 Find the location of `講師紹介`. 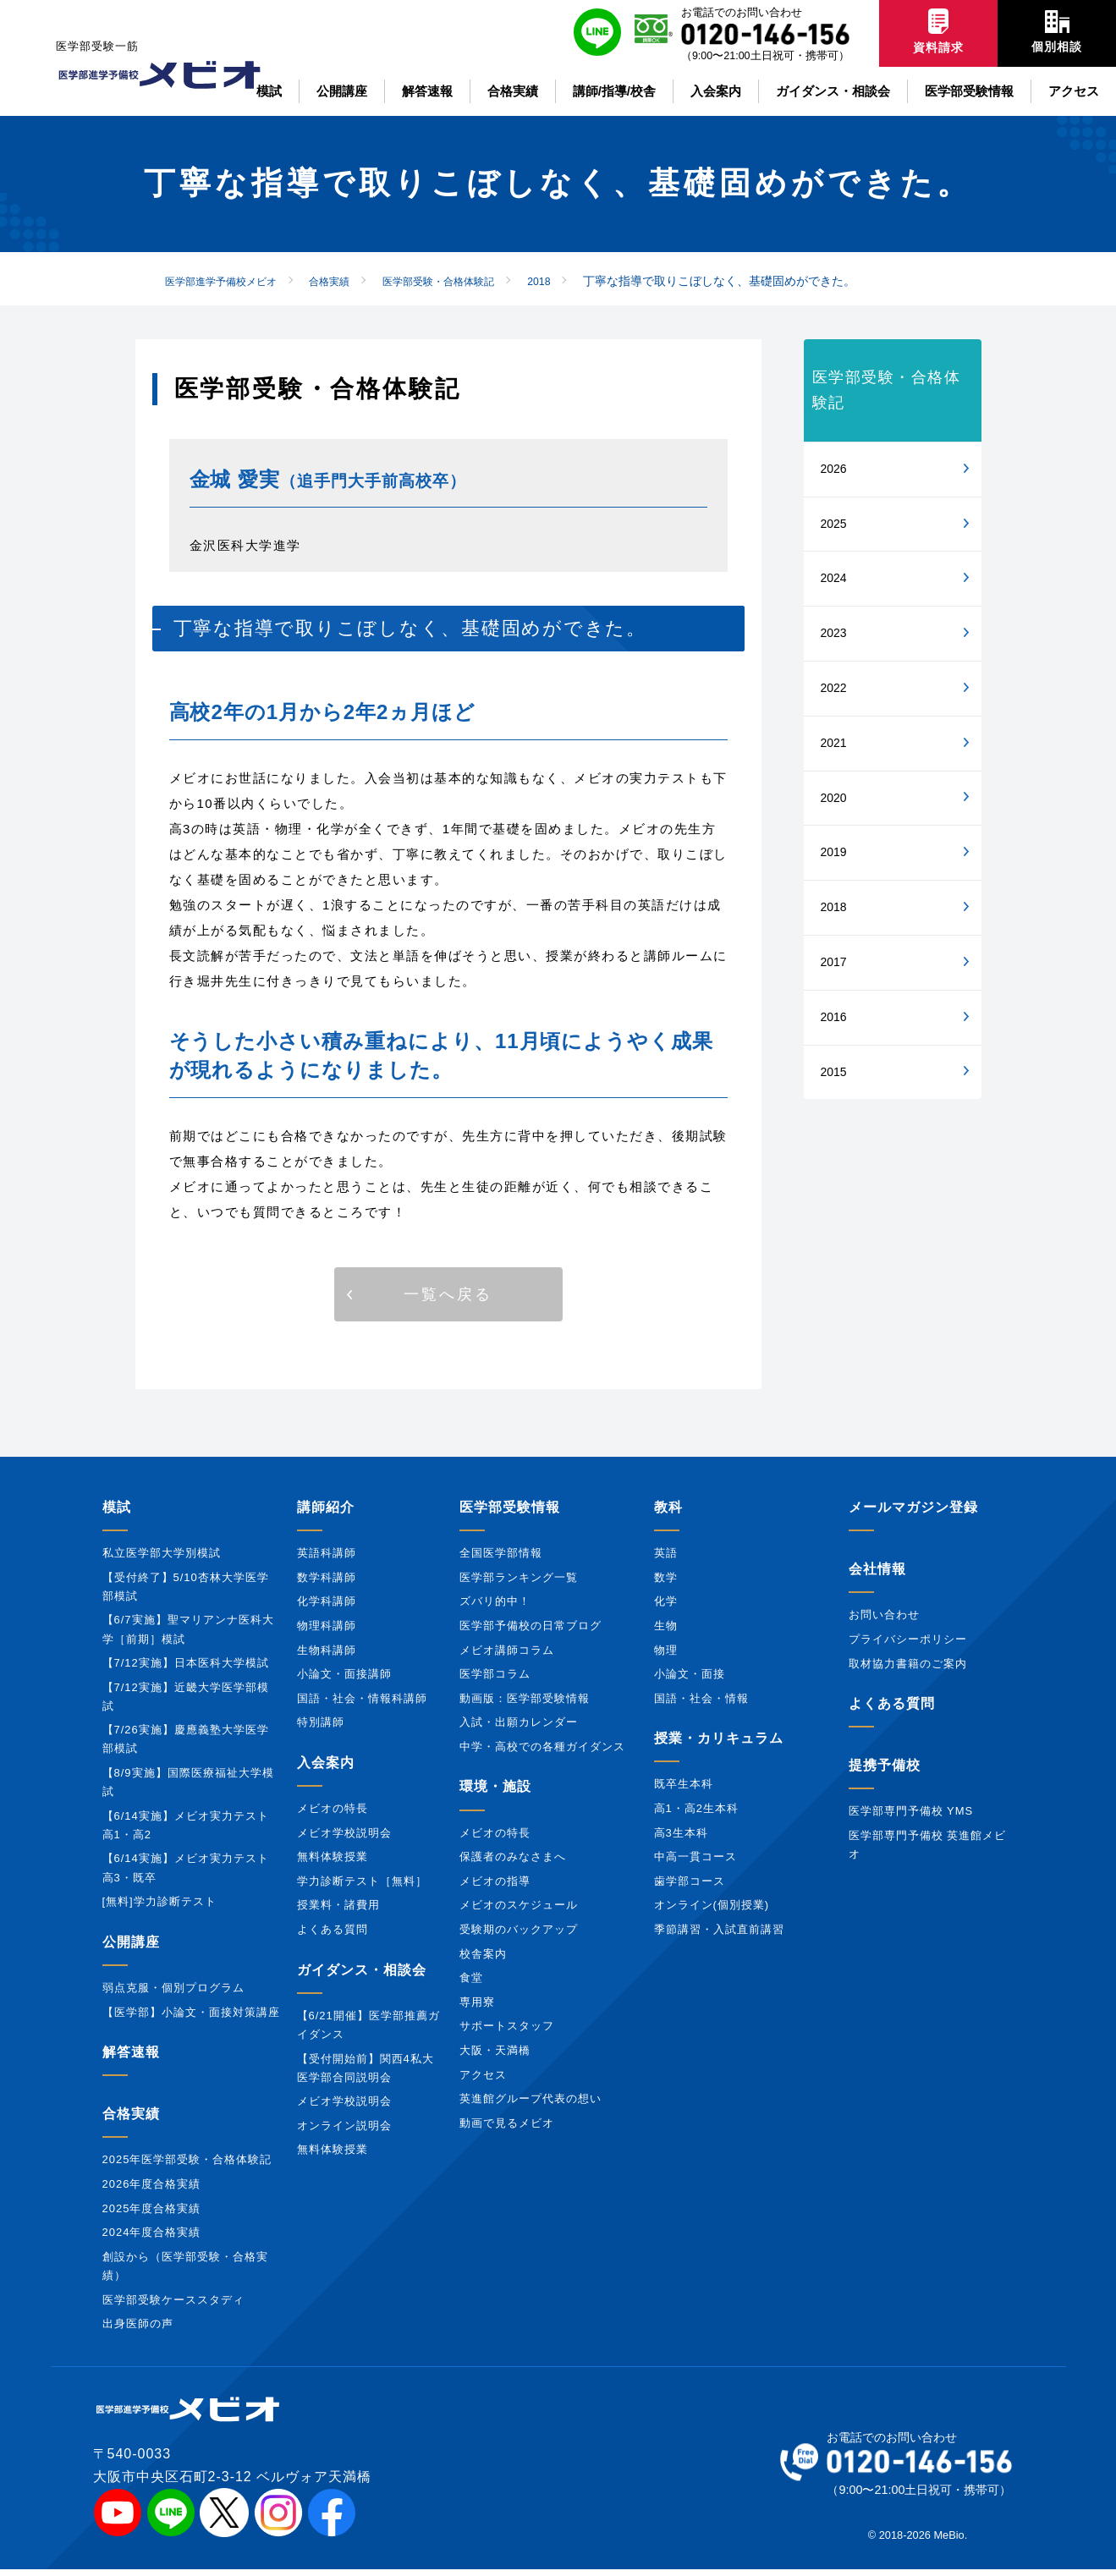

講師紹介 is located at coordinates (326, 1514).